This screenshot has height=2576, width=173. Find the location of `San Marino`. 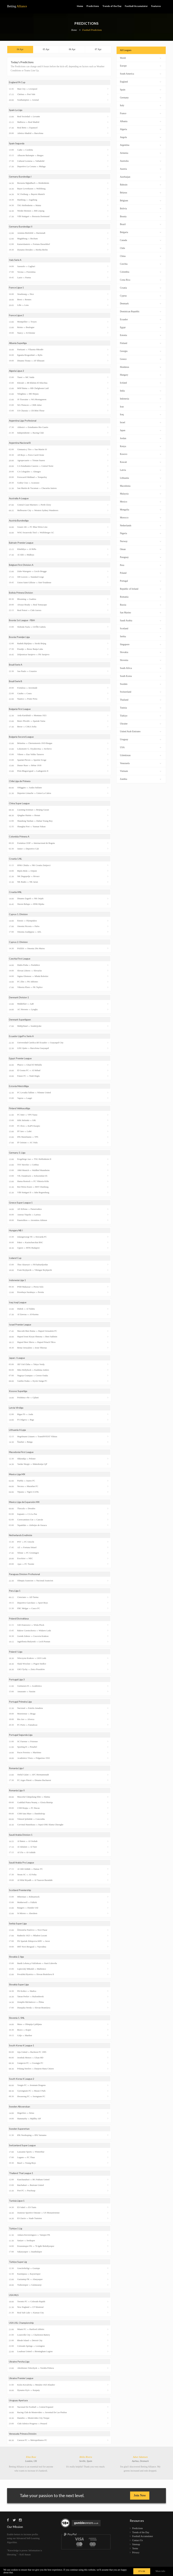

San Marino is located at coordinates (140, 612).